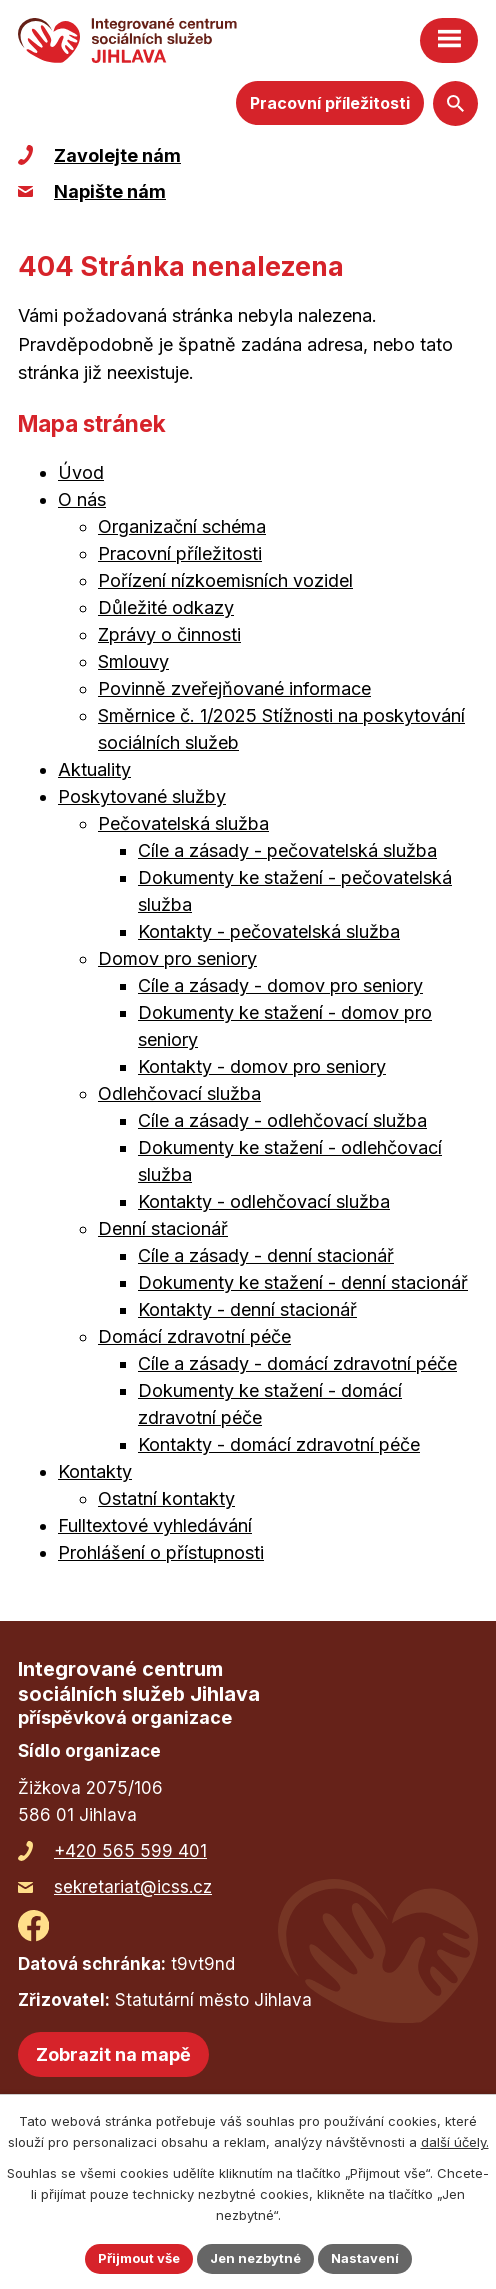 This screenshot has height=2289, width=496. What do you see at coordinates (177, 958) in the screenshot?
I see `Domov pro seniory` at bounding box center [177, 958].